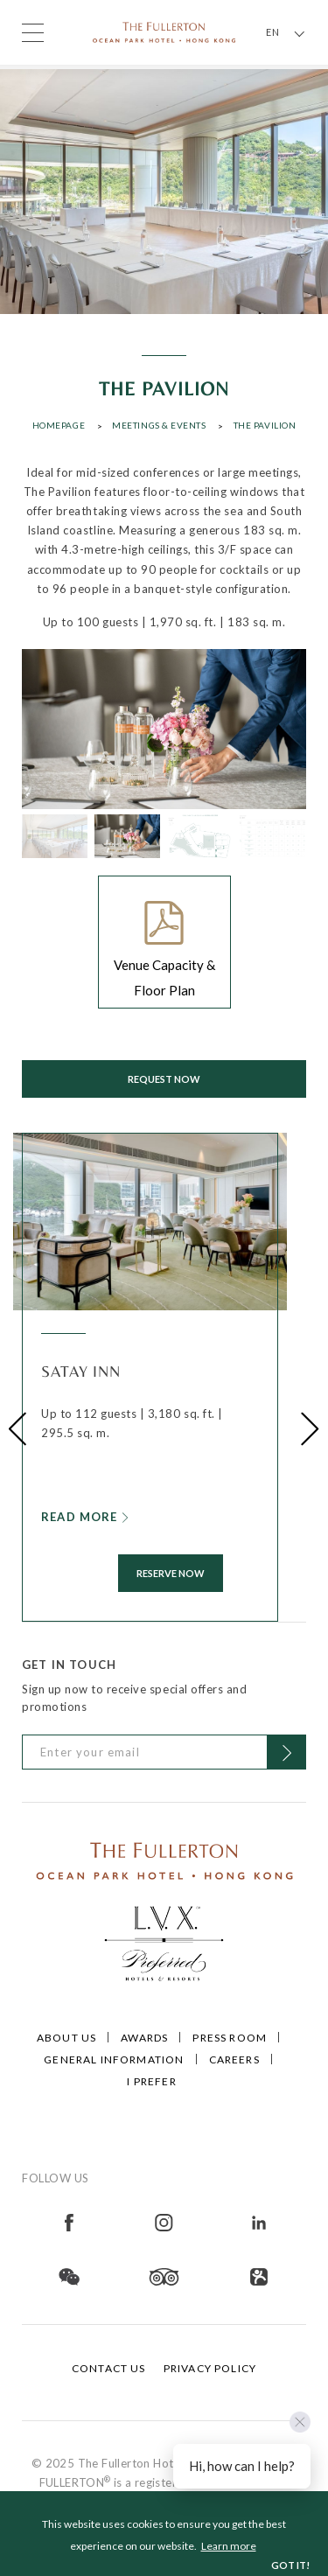 Image resolution: width=328 pixels, height=2576 pixels. Describe the element at coordinates (18, 1429) in the screenshot. I see `[button]` at that location.